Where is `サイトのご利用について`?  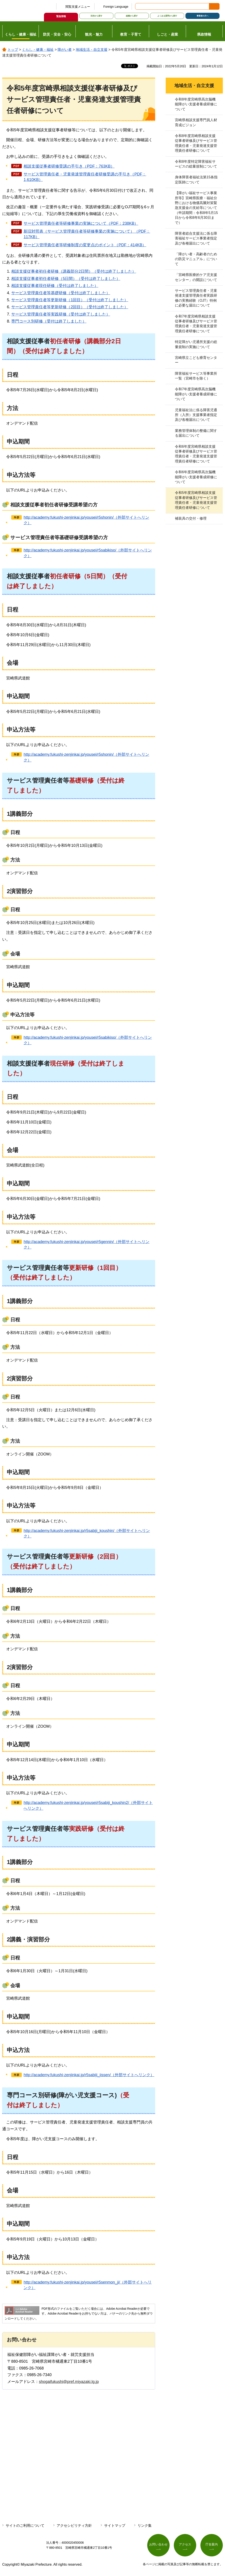
サイトのご利用について is located at coordinates (25, 2525).